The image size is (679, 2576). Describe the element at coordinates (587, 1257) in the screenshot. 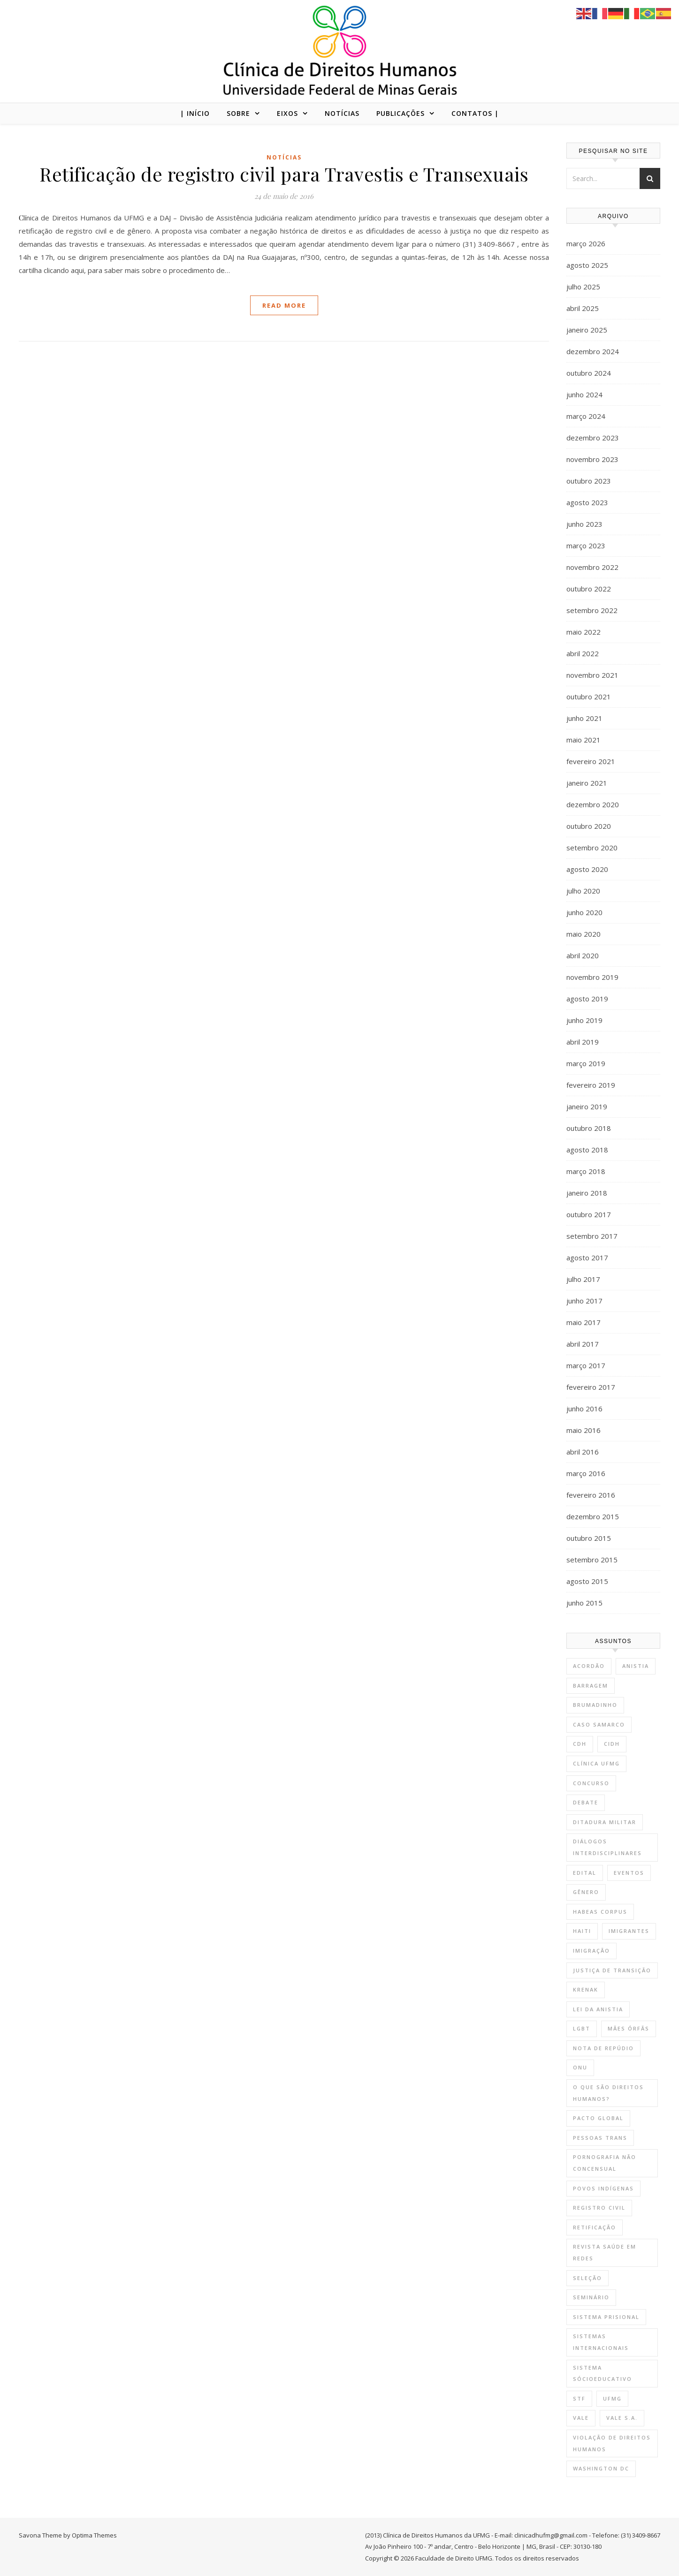

I see `agosto 2017` at that location.